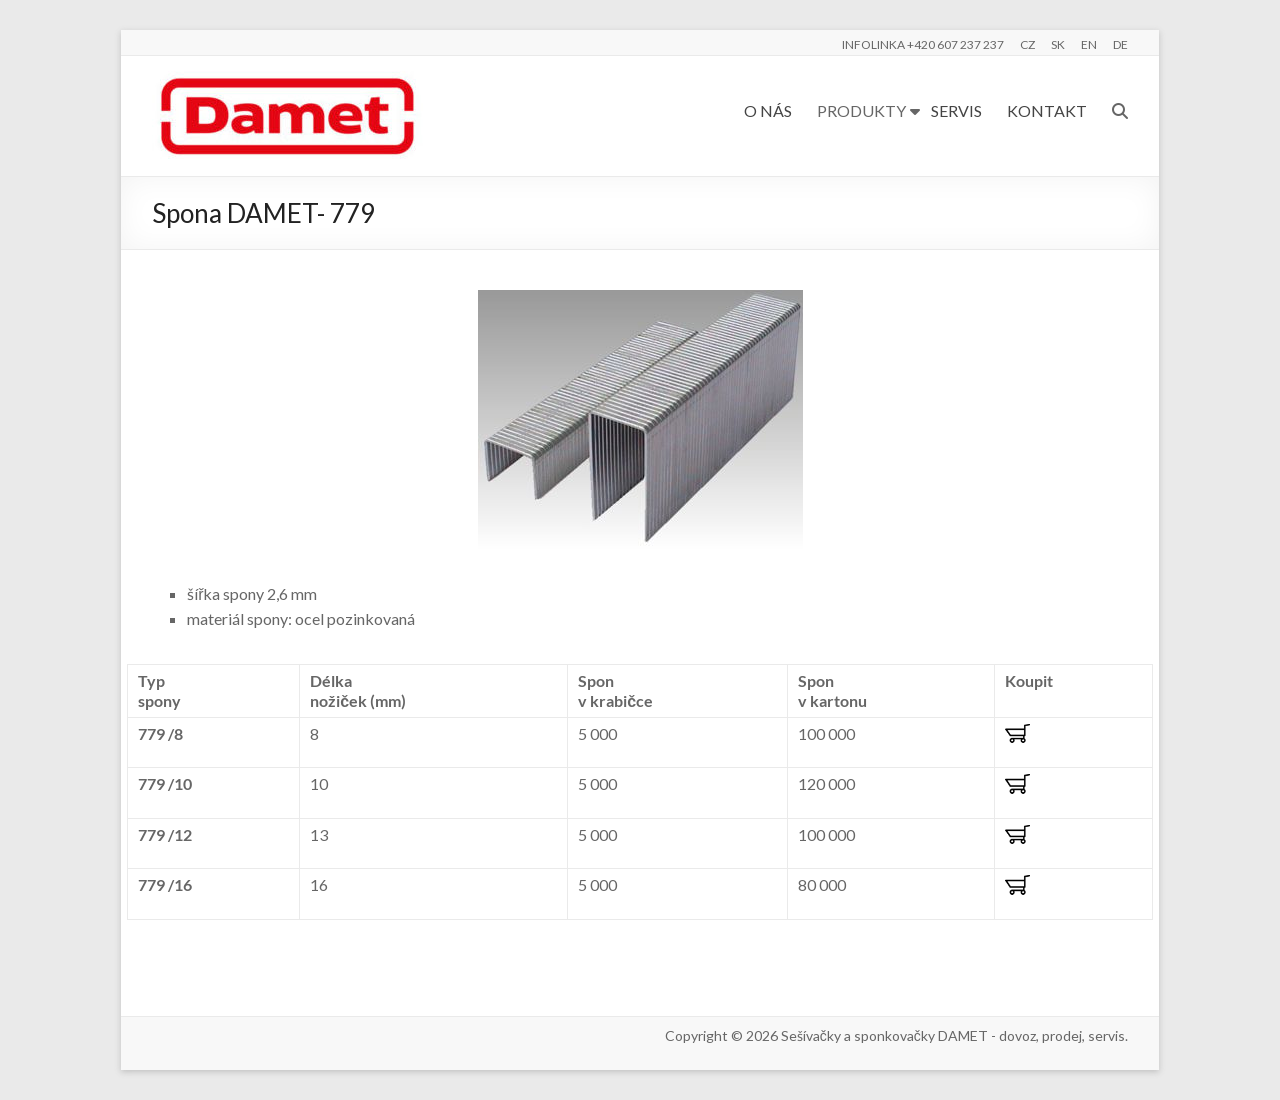 This screenshot has width=1280, height=1100. I want to click on PRODUKTY, so click(861, 110).